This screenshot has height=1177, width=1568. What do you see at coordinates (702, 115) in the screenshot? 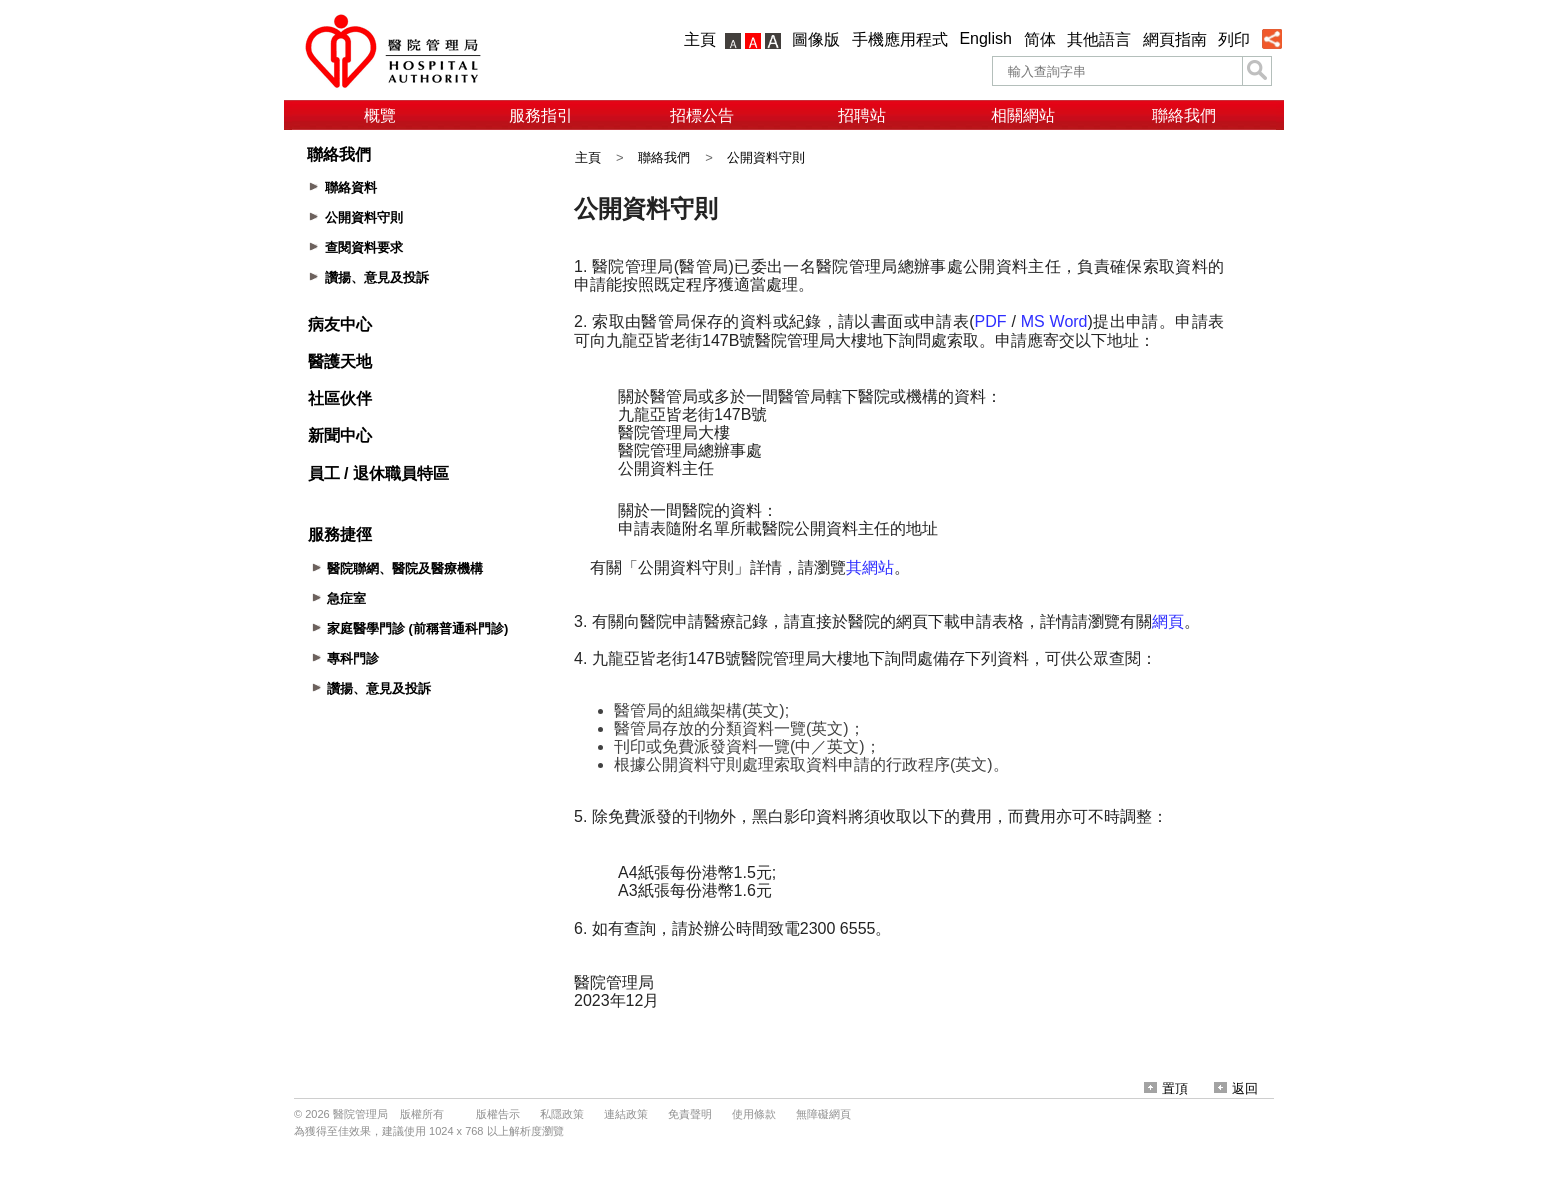
I see `招標公告` at bounding box center [702, 115].